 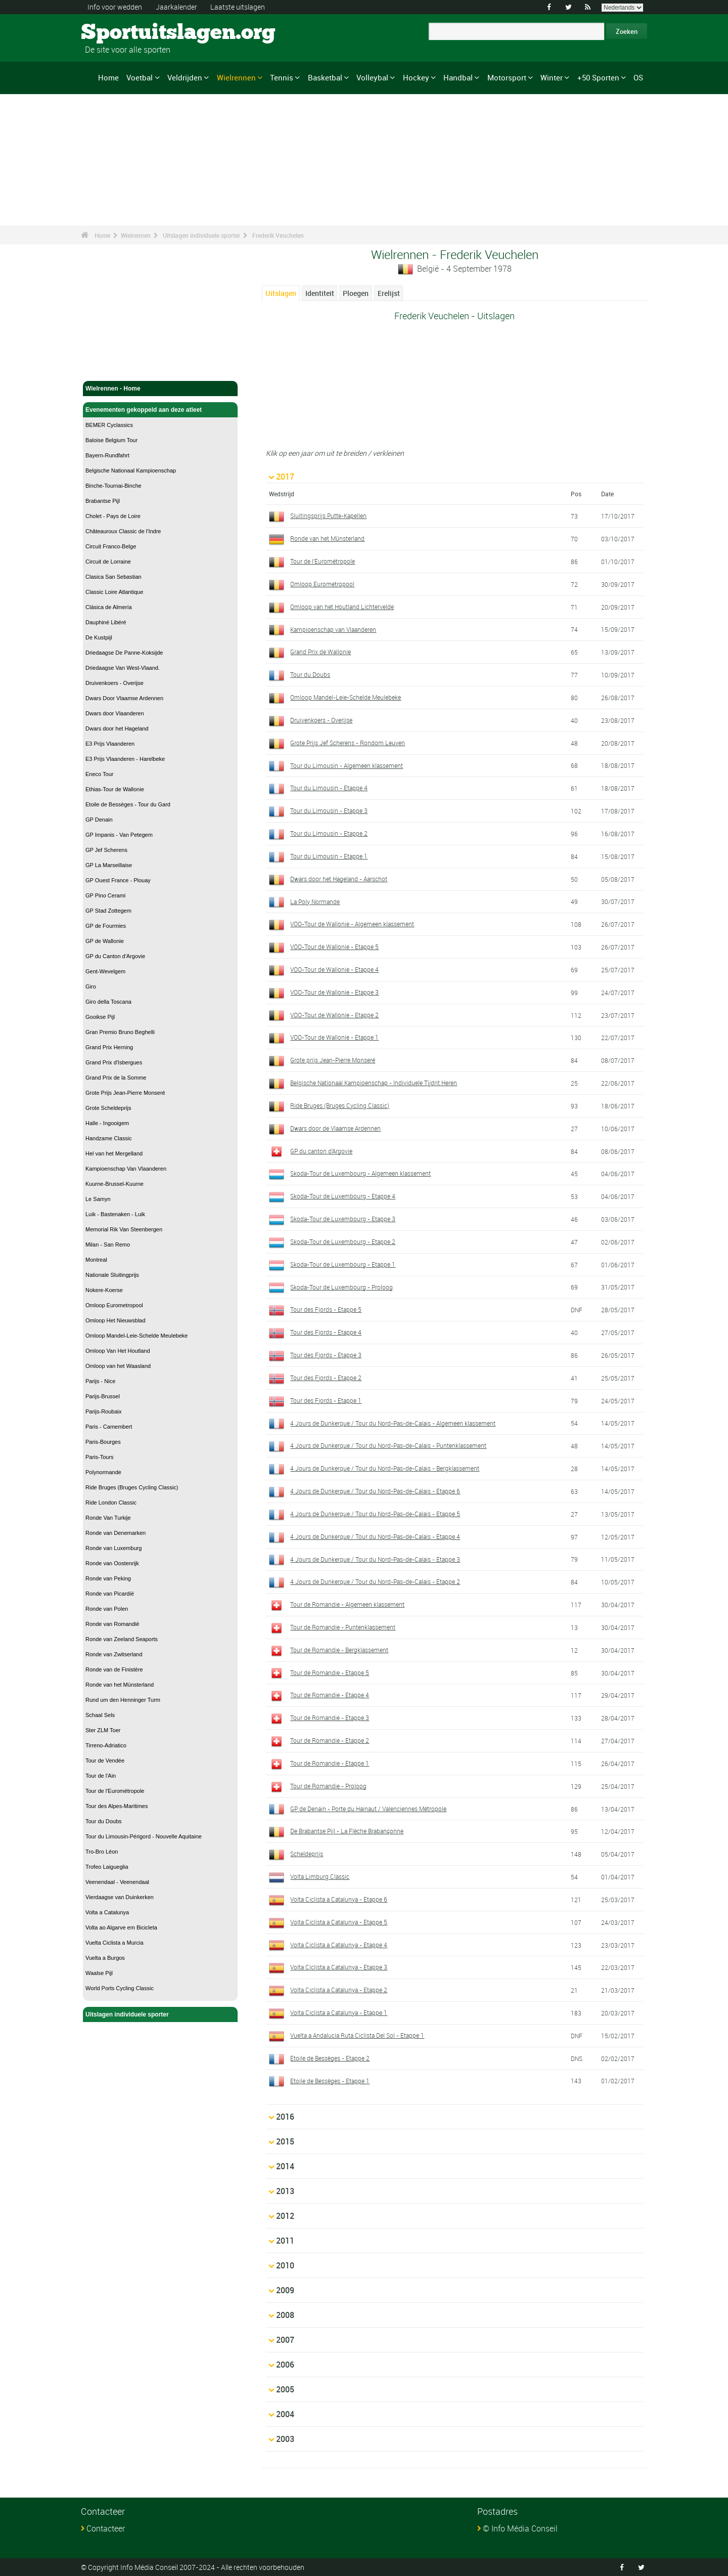 I want to click on Tour du Limousin - Etappe 1, so click(x=329, y=856).